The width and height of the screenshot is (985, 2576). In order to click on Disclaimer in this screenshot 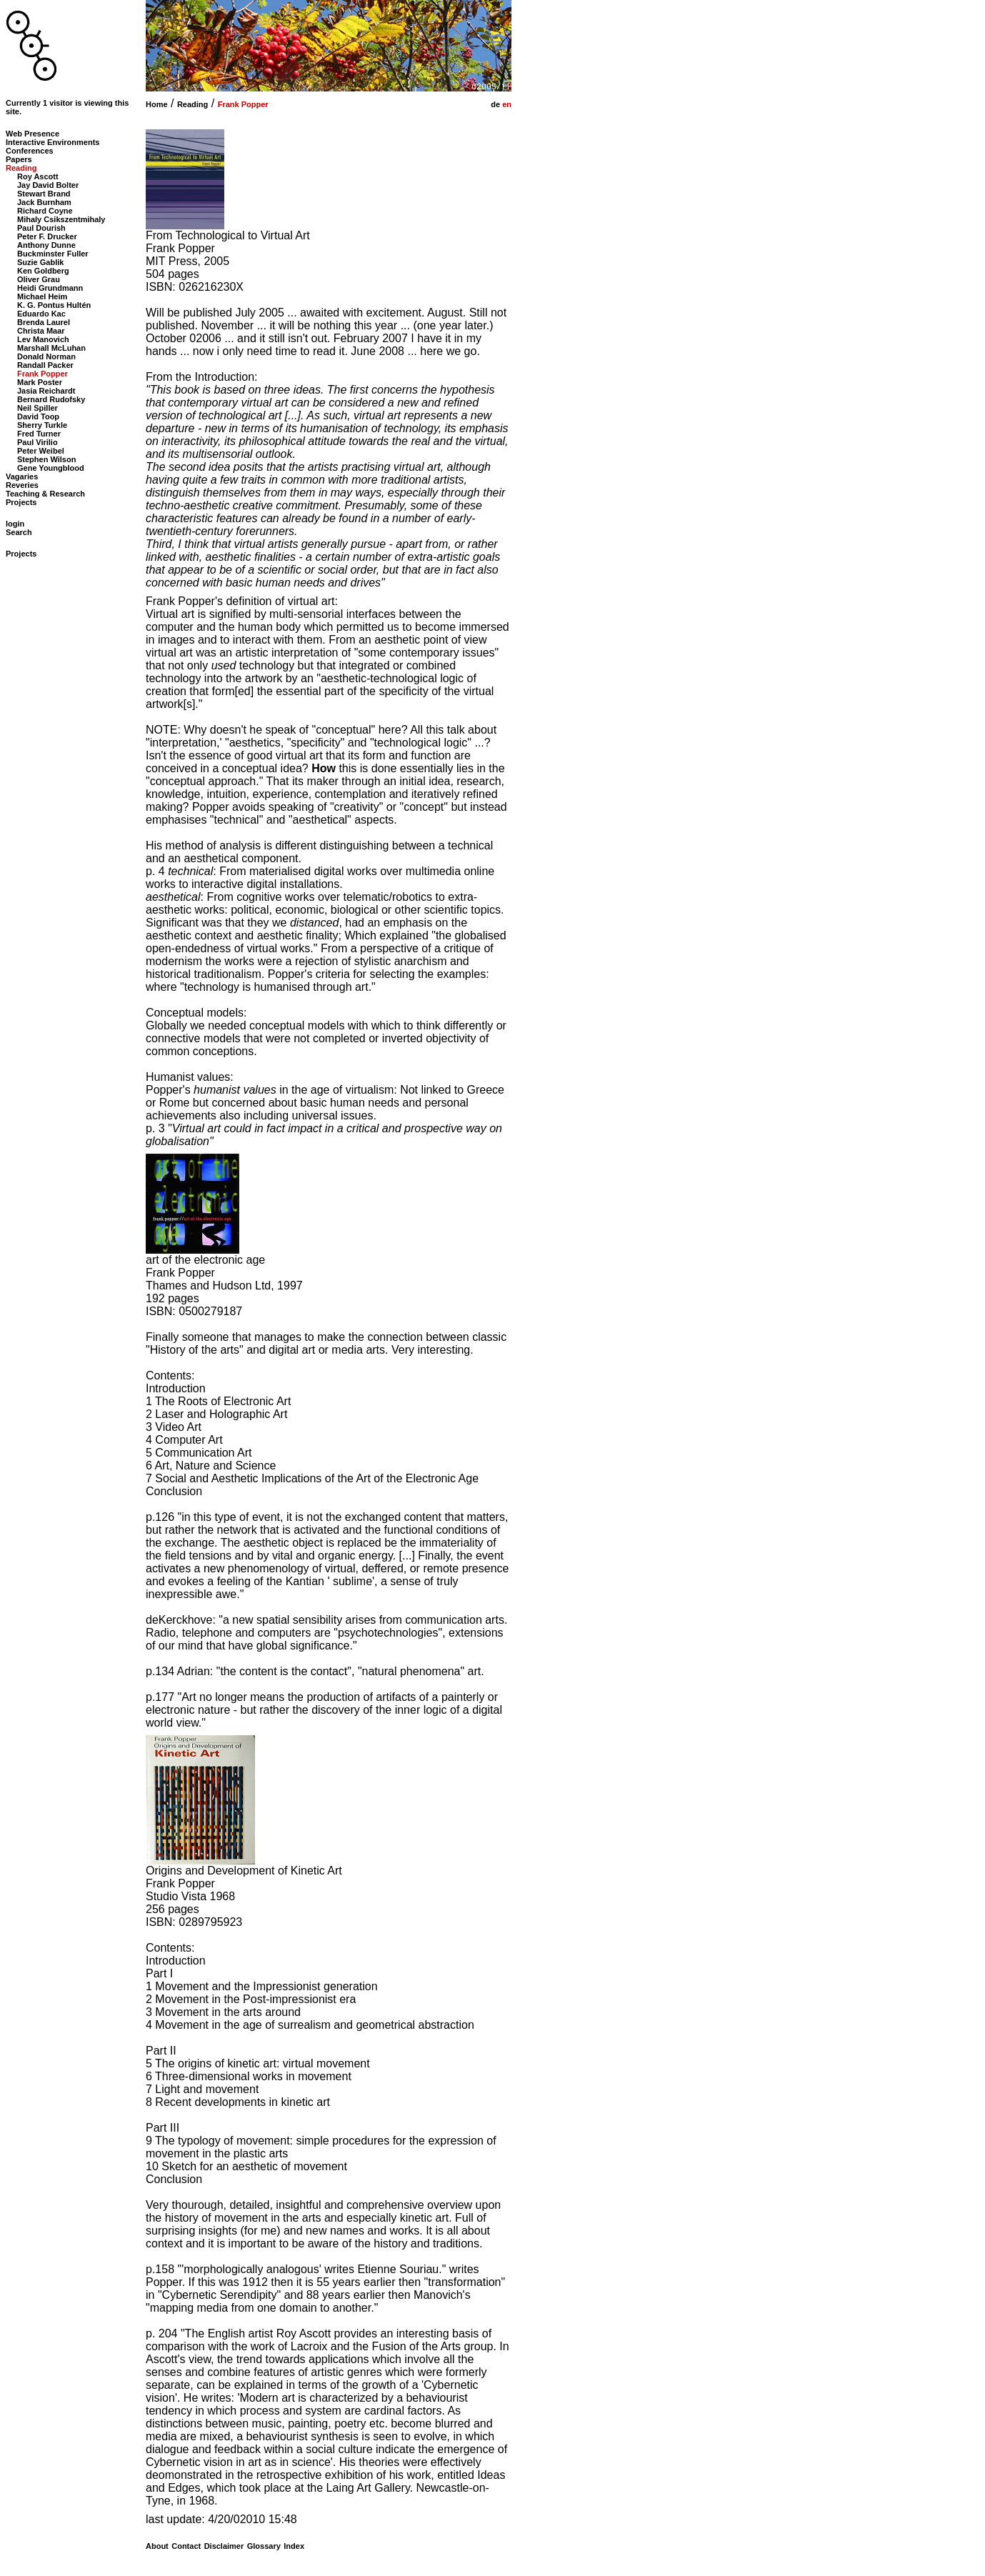, I will do `click(224, 2546)`.